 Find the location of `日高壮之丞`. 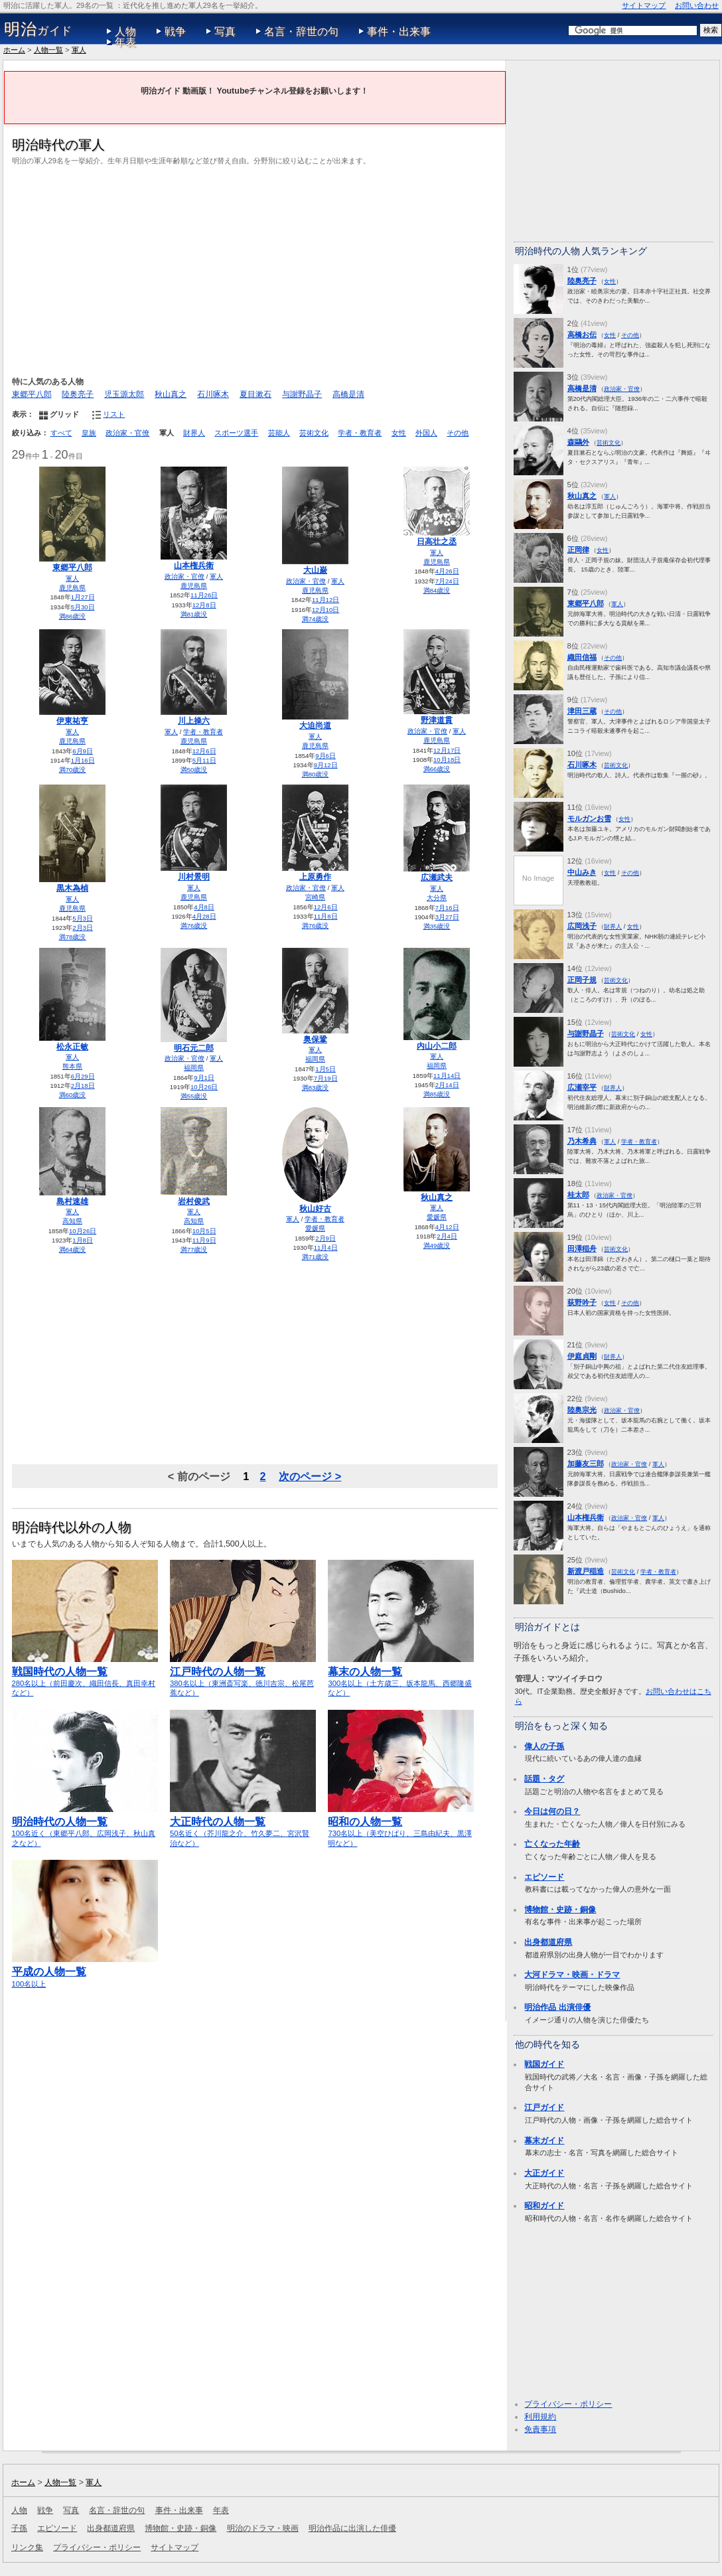

日高壮之丞 is located at coordinates (437, 541).